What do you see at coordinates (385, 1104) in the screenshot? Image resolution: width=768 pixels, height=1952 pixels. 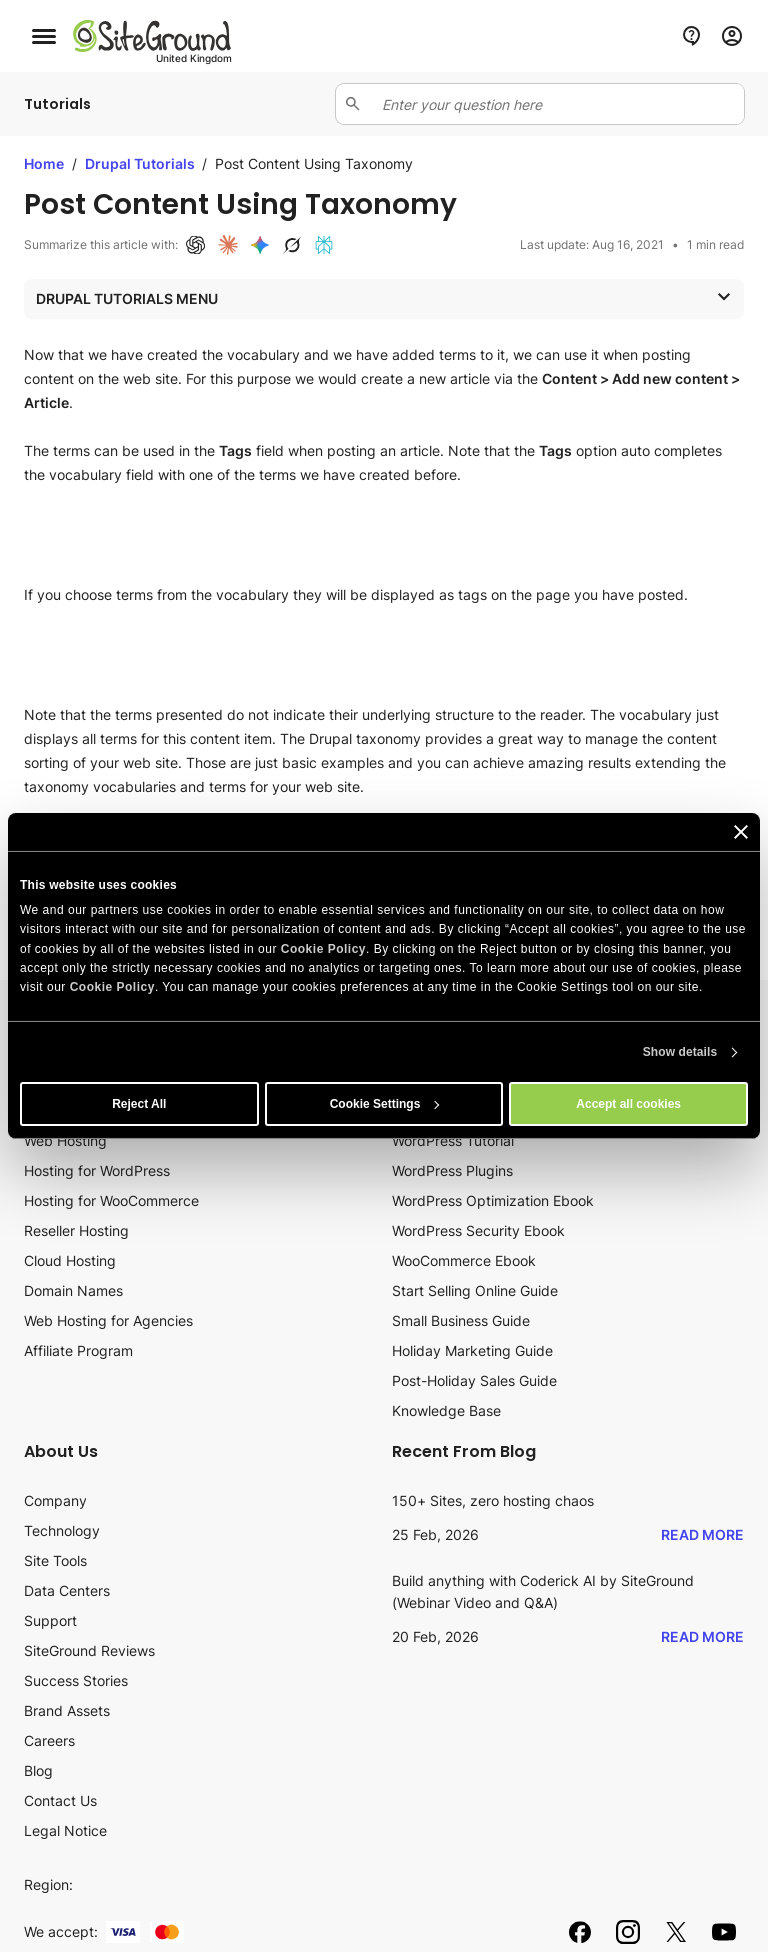 I see `Cookie Settings` at bounding box center [385, 1104].